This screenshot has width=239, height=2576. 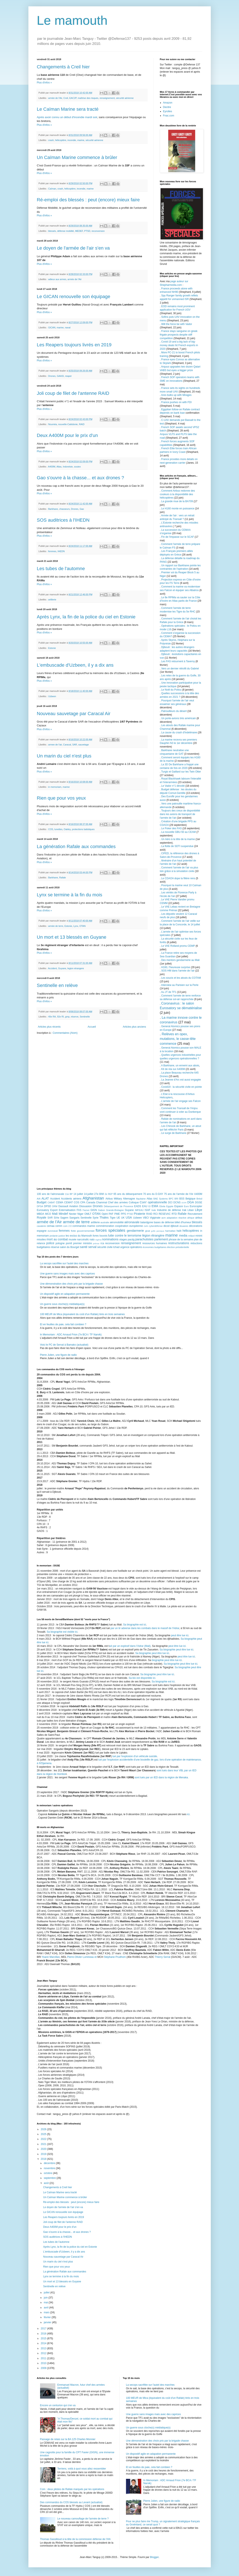 What do you see at coordinates (181, 1198) in the screenshot?
I see `BSS` at bounding box center [181, 1198].